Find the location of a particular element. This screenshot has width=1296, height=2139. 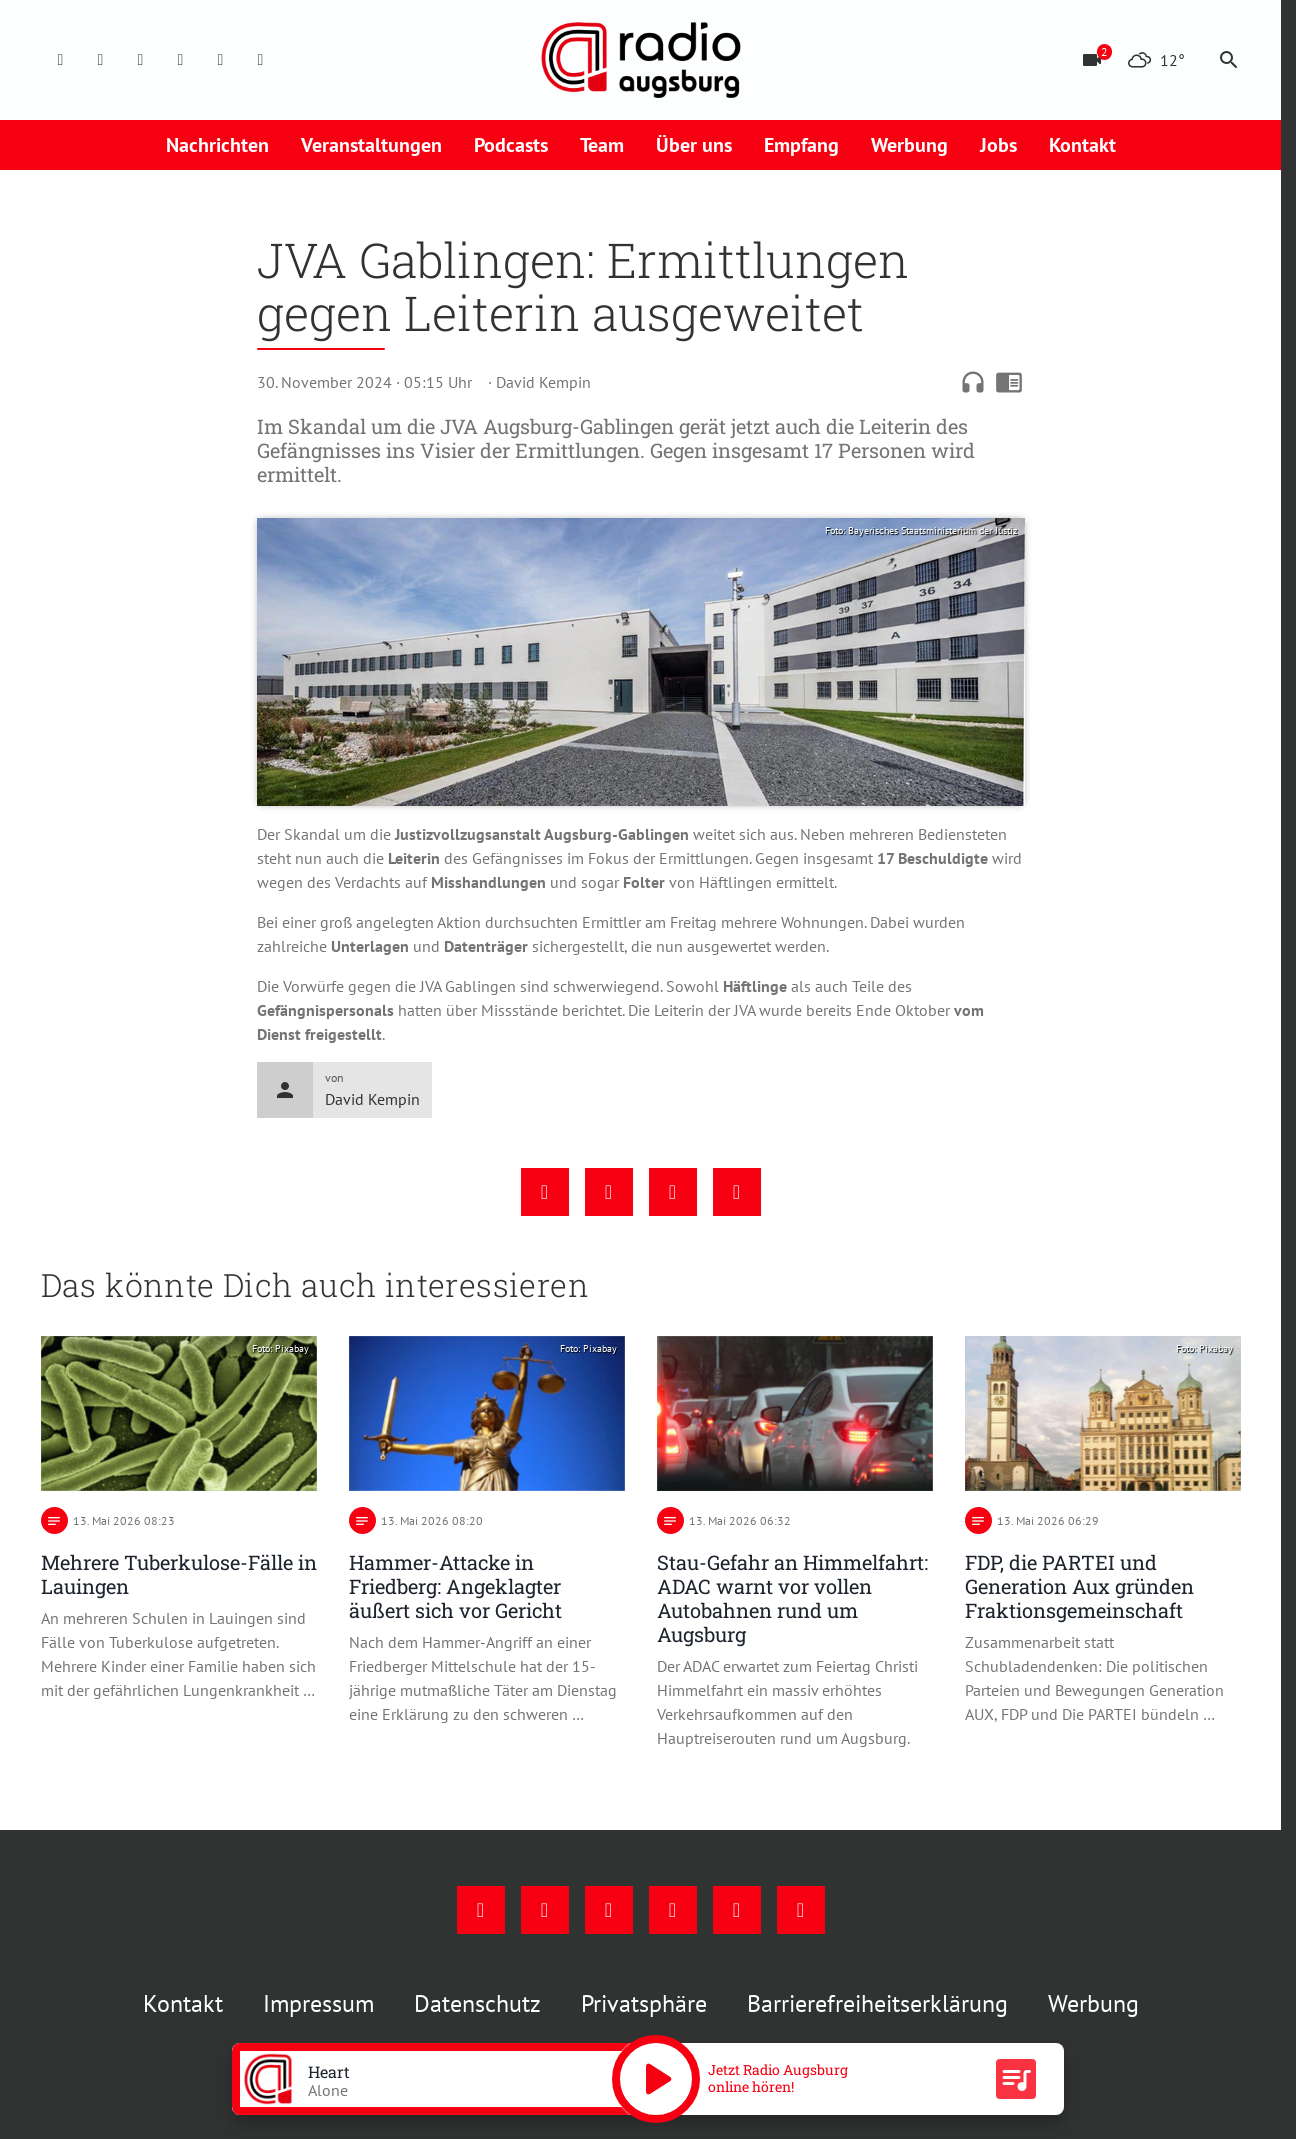

[Youtube] is located at coordinates (141, 60).